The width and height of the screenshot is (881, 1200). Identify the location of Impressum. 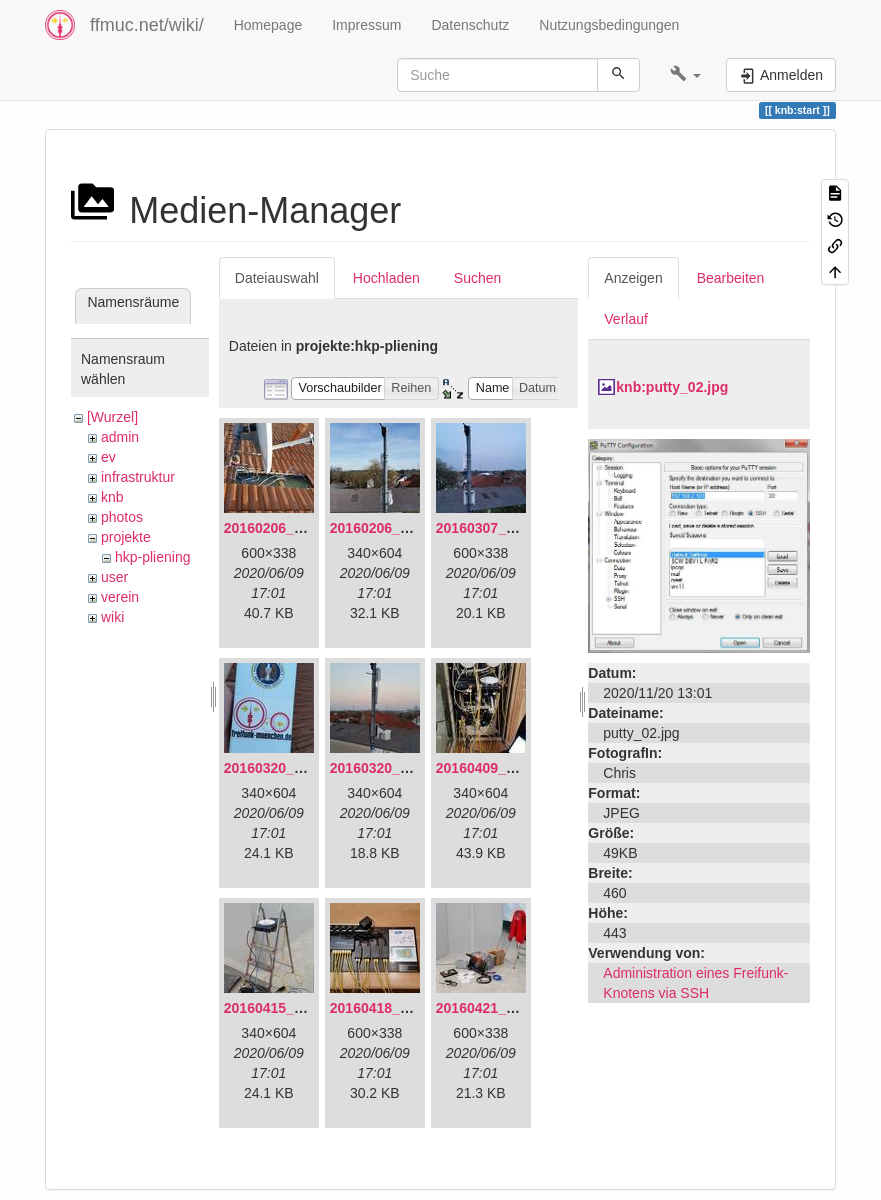
(366, 25).